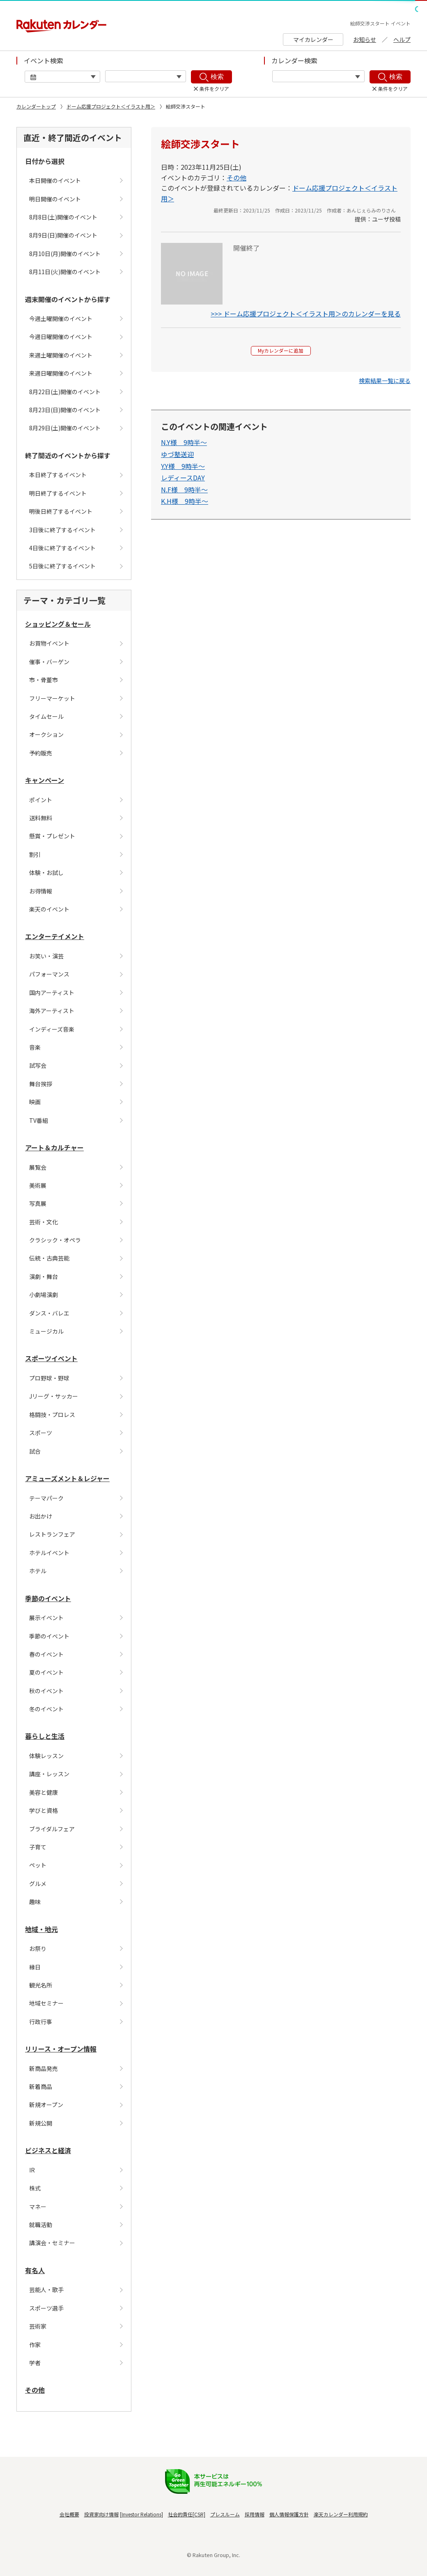 The image size is (427, 2576). I want to click on 今週日曜開催のイベント, so click(60, 336).